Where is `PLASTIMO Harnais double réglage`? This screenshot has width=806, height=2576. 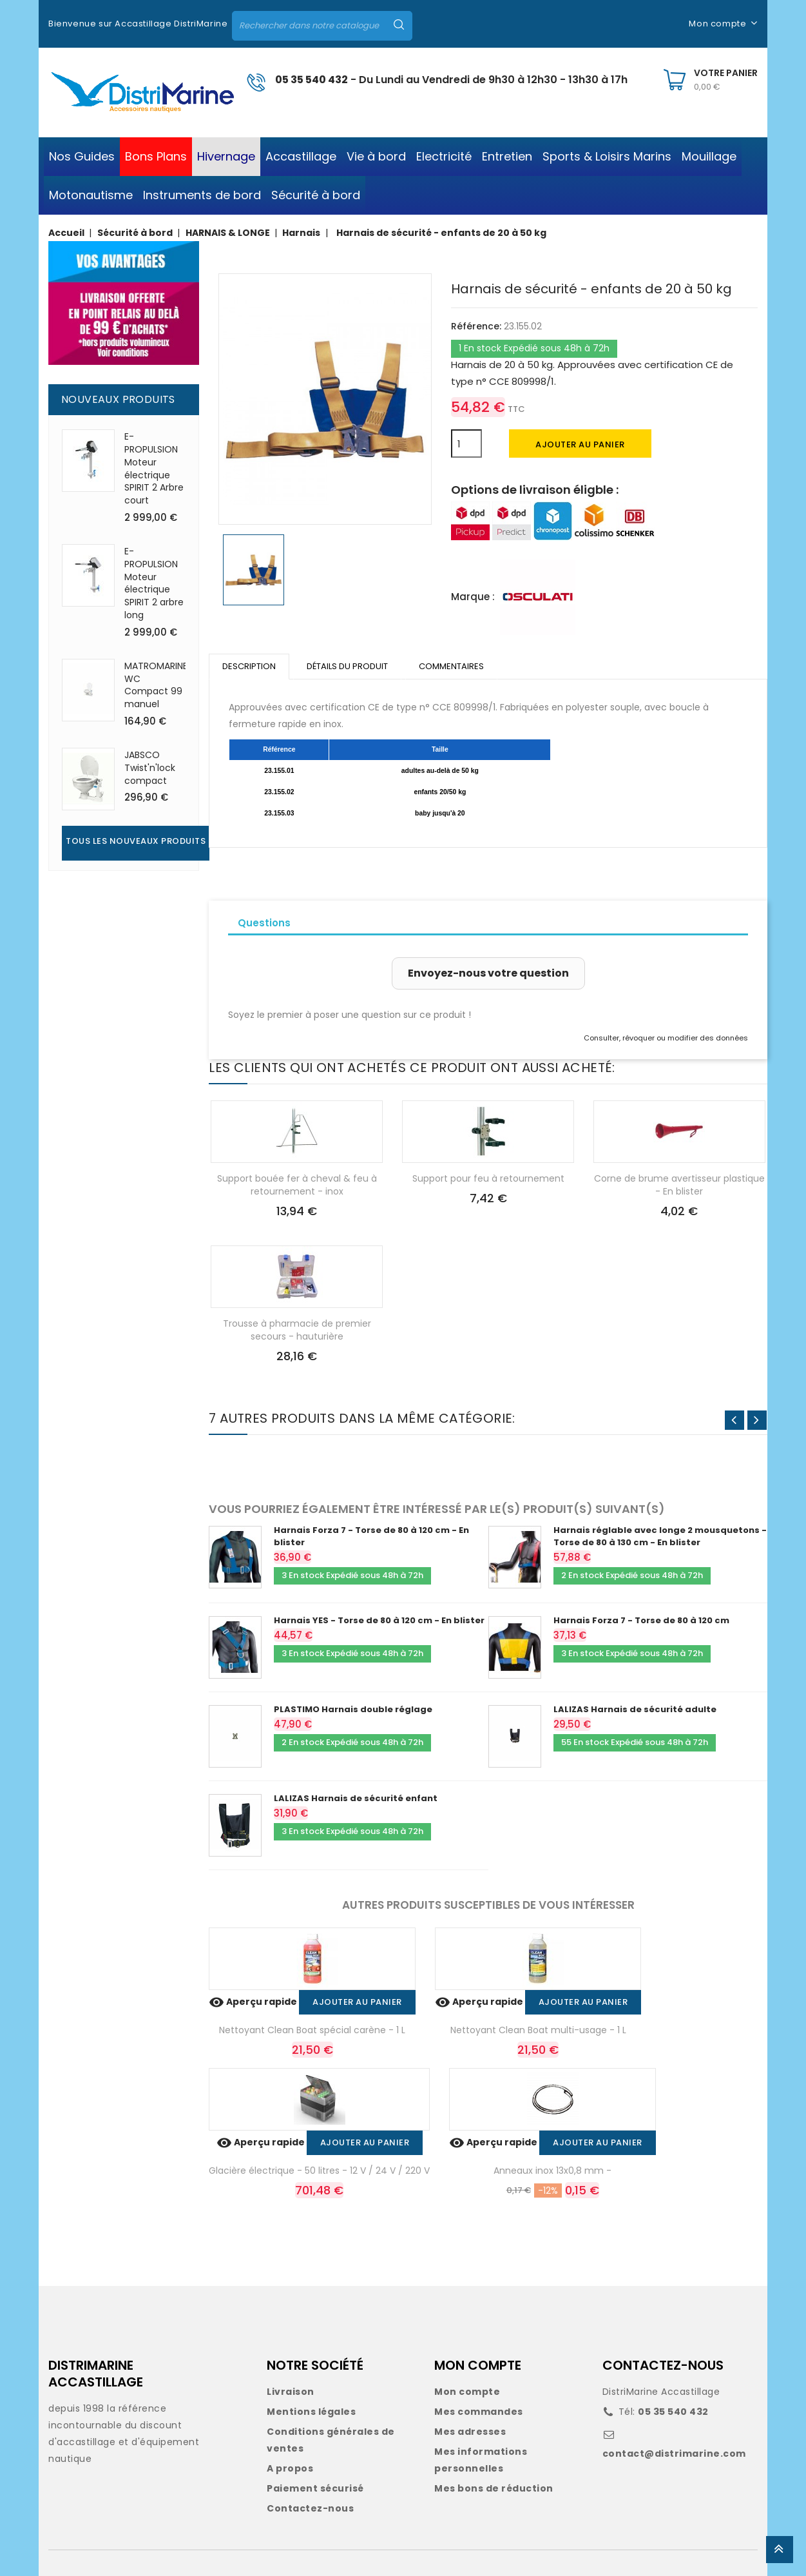 PLASTIMO Harnais double réglage is located at coordinates (353, 1709).